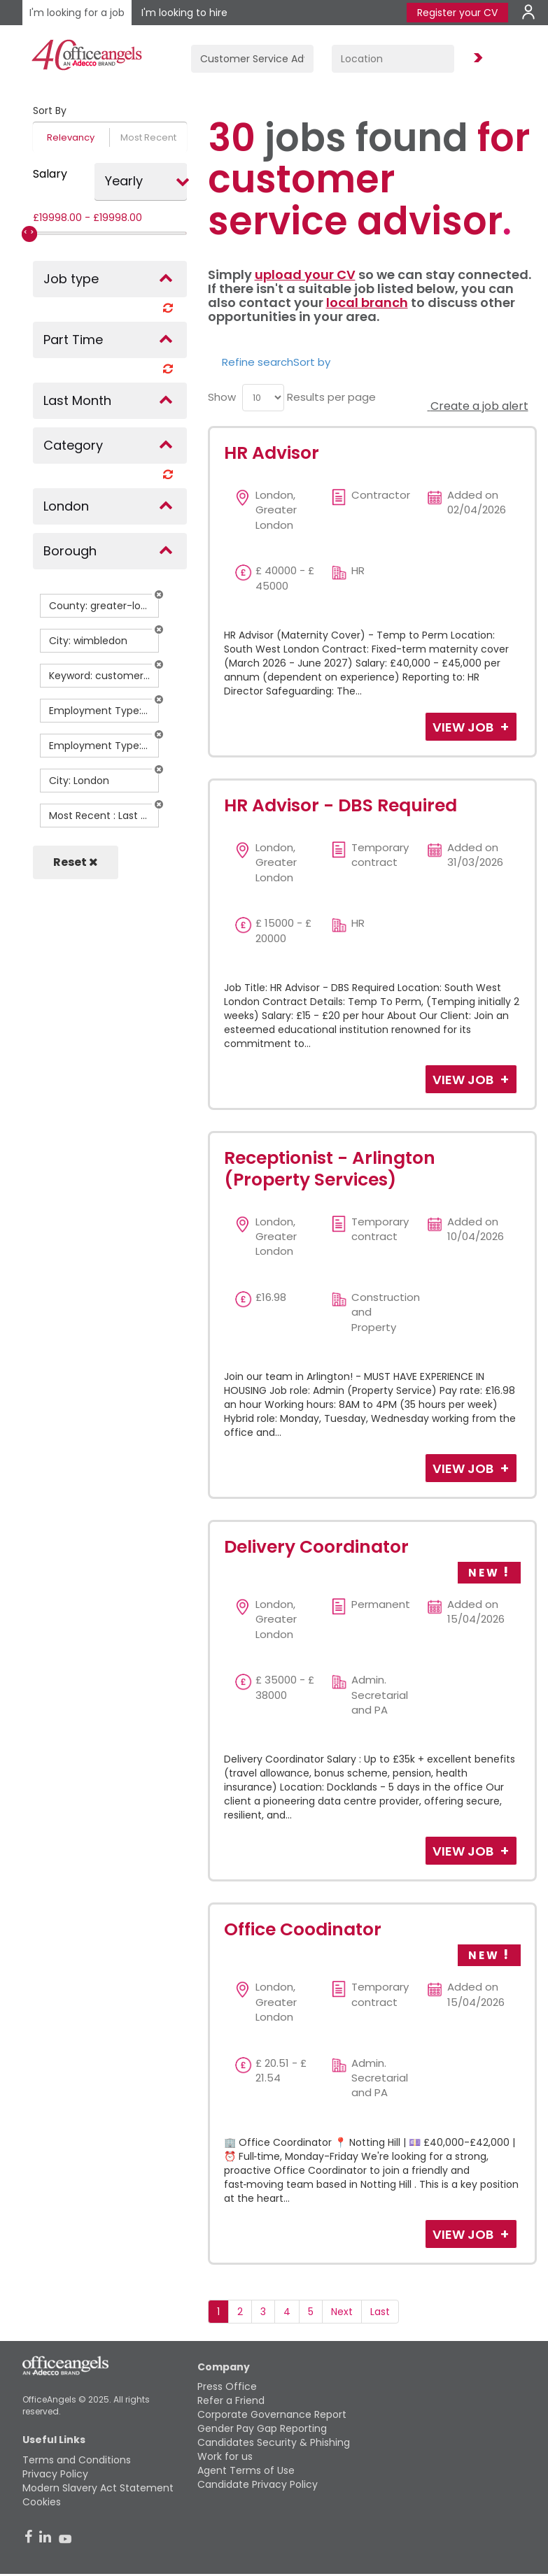 This screenshot has height=2576, width=548. What do you see at coordinates (184, 13) in the screenshot?
I see `I'm looking to hire` at bounding box center [184, 13].